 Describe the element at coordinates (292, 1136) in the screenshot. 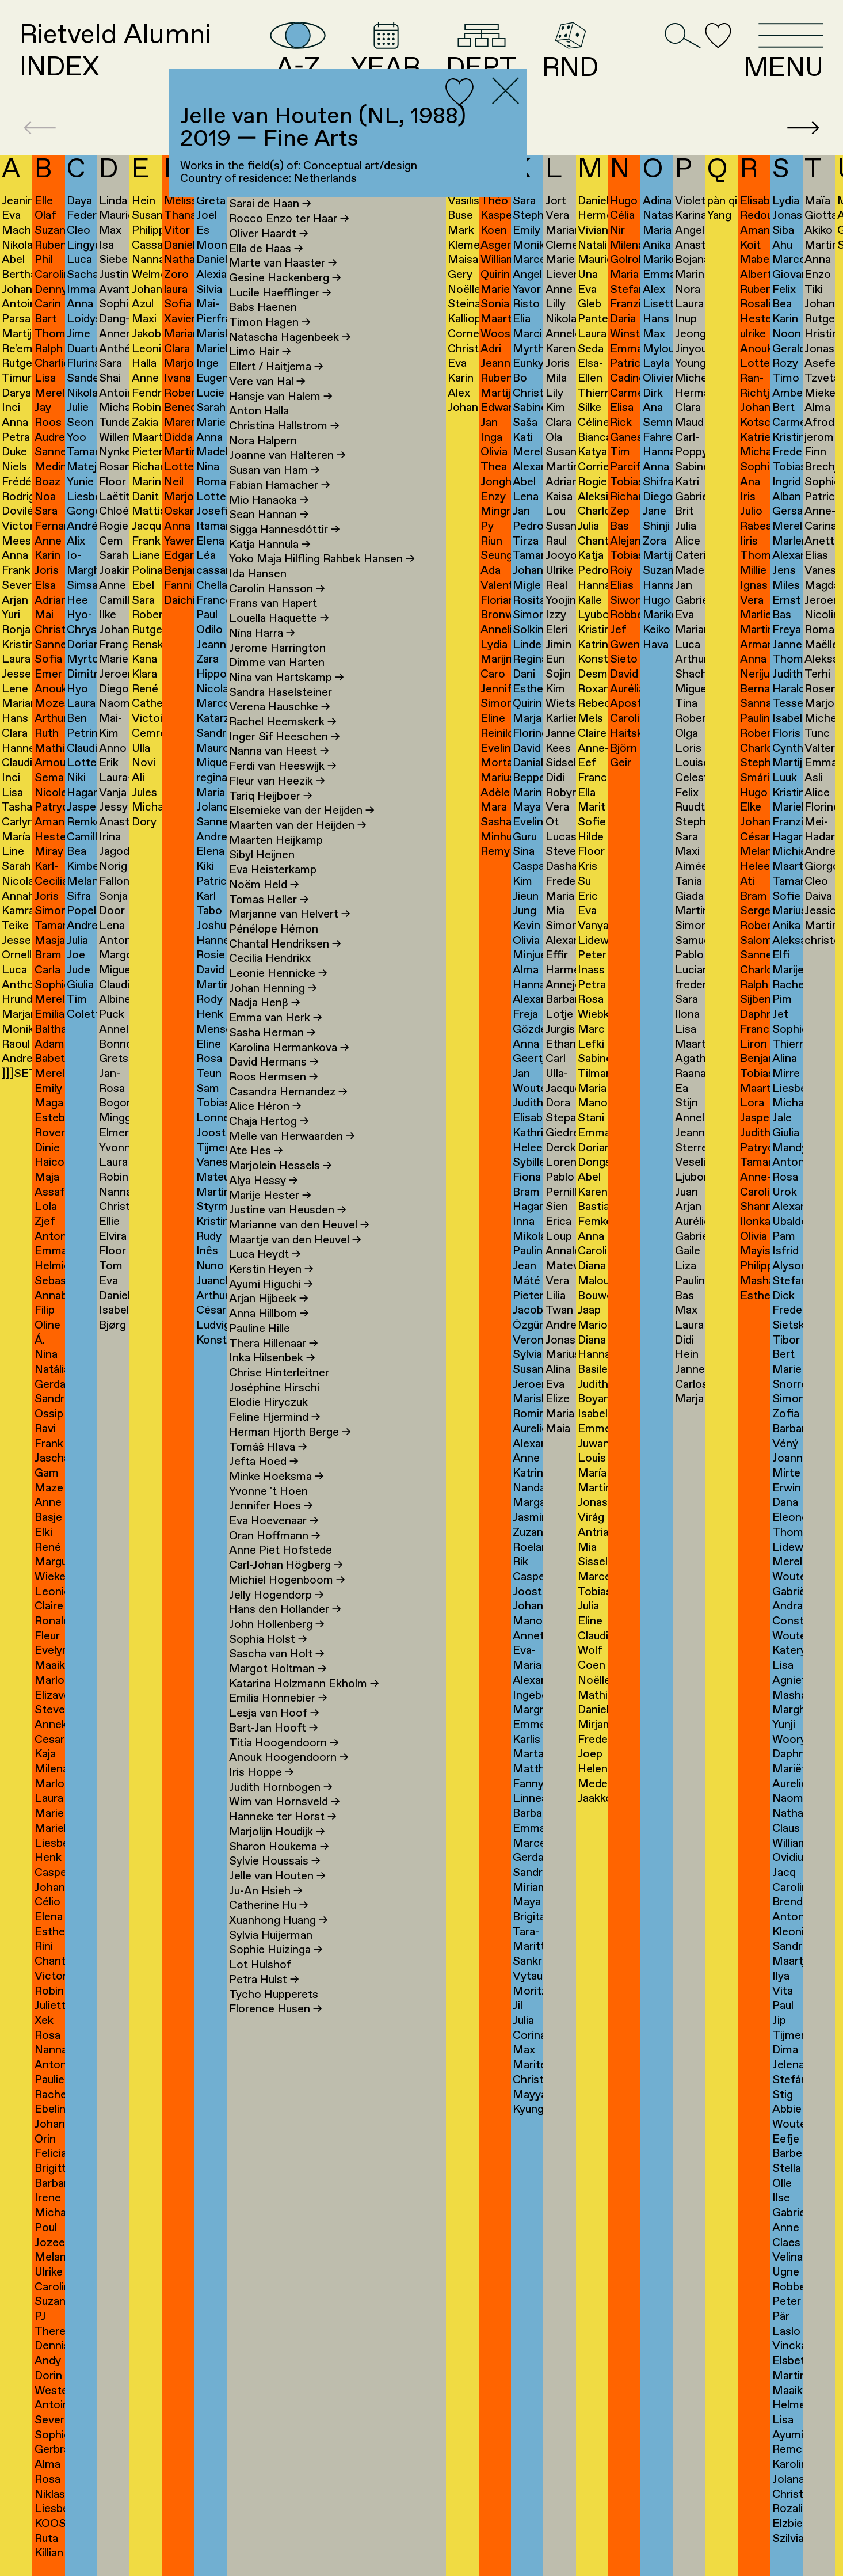

I see `Melle van Herwaarden` at that location.